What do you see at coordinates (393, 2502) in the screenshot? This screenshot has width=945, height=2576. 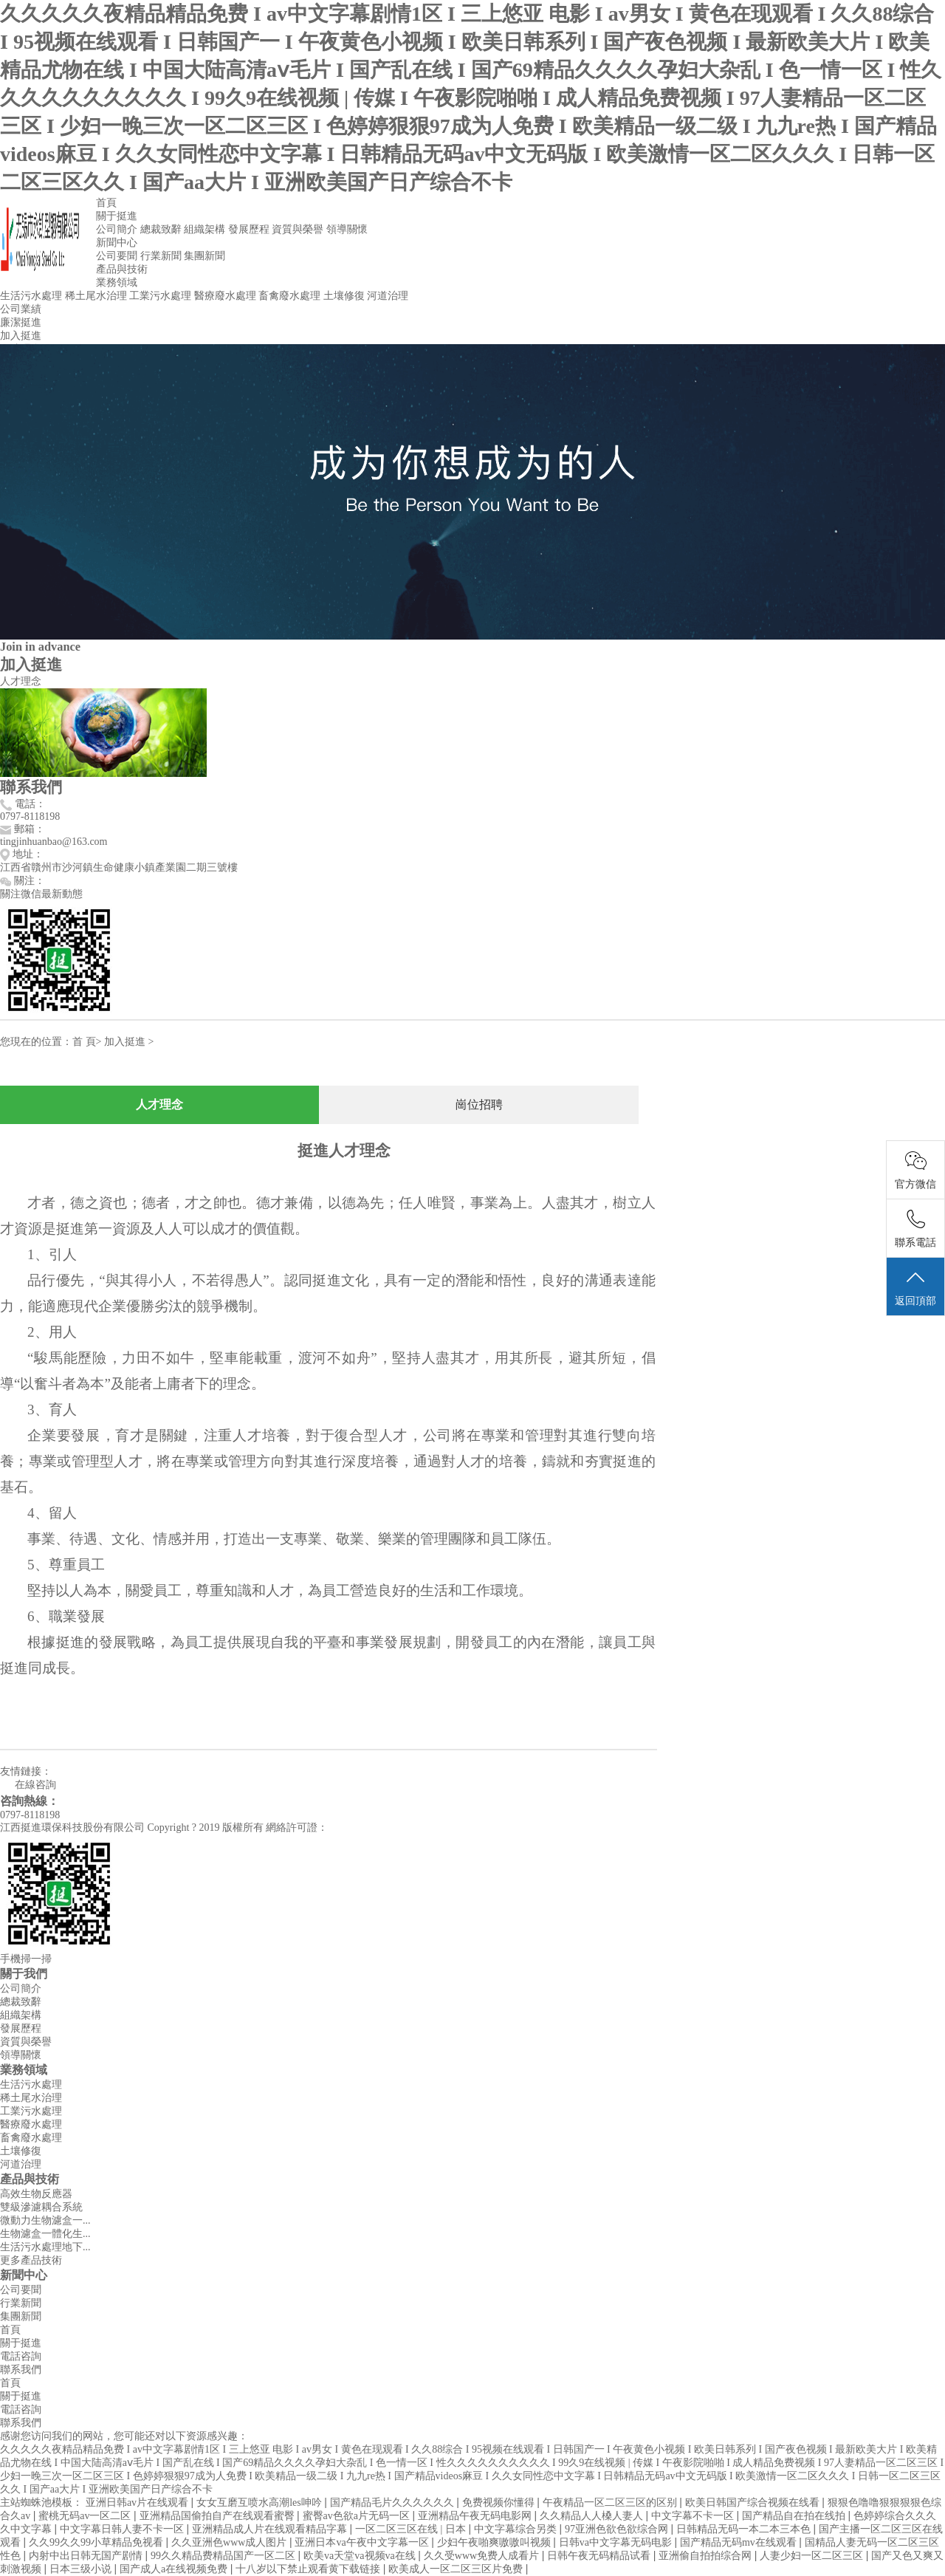 I see `国产精品毛片久久久久久久` at bounding box center [393, 2502].